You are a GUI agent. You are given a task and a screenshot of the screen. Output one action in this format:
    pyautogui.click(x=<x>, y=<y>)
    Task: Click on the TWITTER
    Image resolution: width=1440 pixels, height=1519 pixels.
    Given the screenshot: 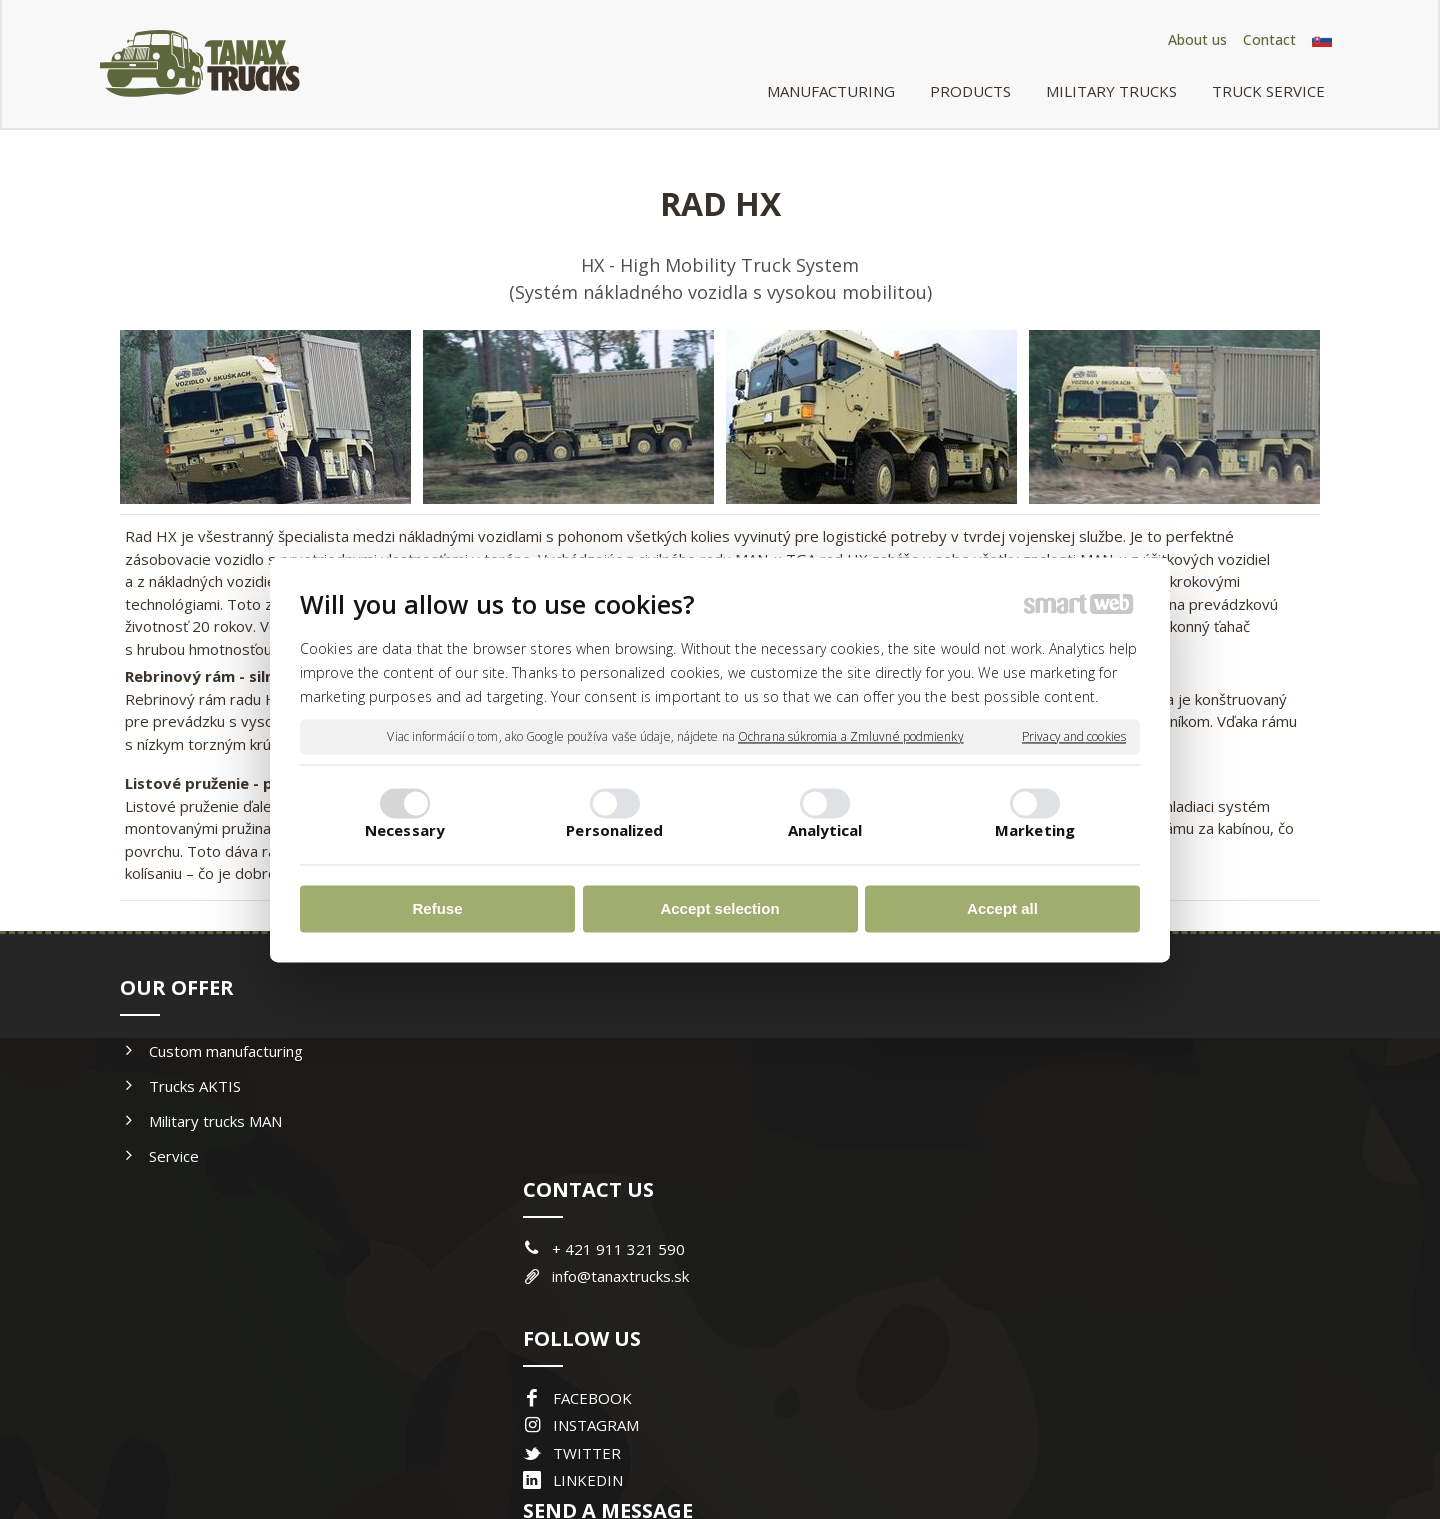 What is the action you would take?
    pyautogui.click(x=591, y=1251)
    